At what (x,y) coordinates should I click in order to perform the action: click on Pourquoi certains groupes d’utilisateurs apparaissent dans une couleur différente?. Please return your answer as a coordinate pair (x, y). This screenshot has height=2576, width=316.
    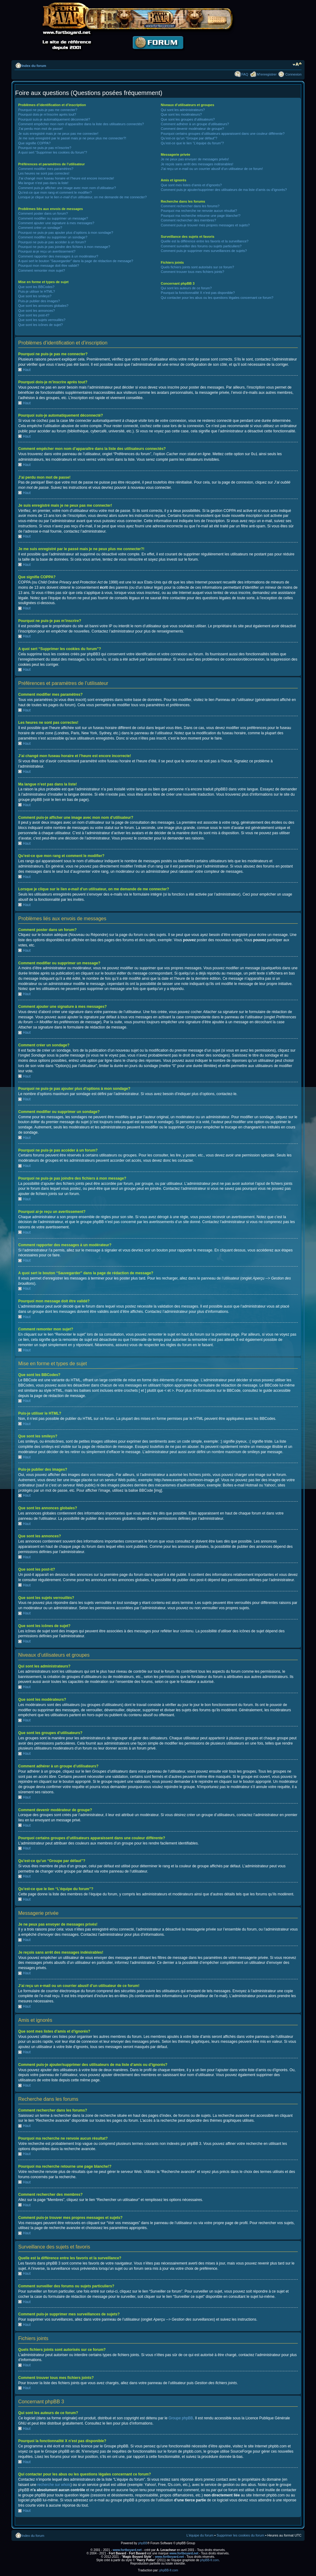
    Looking at the image, I should click on (223, 133).